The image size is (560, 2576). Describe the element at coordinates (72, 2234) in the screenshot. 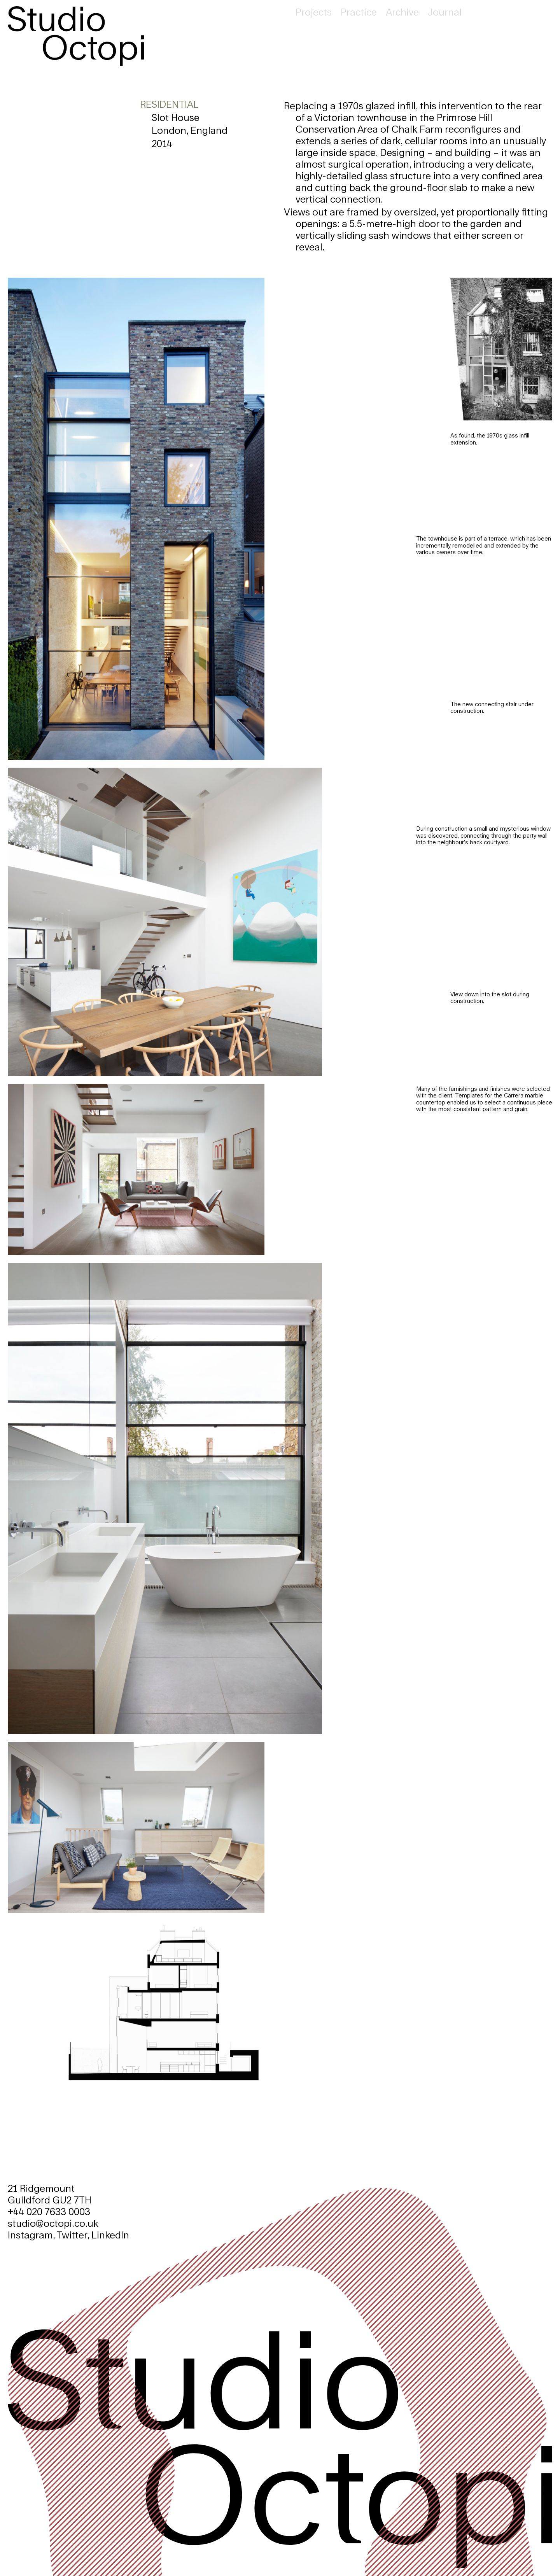

I see `Twitter` at that location.